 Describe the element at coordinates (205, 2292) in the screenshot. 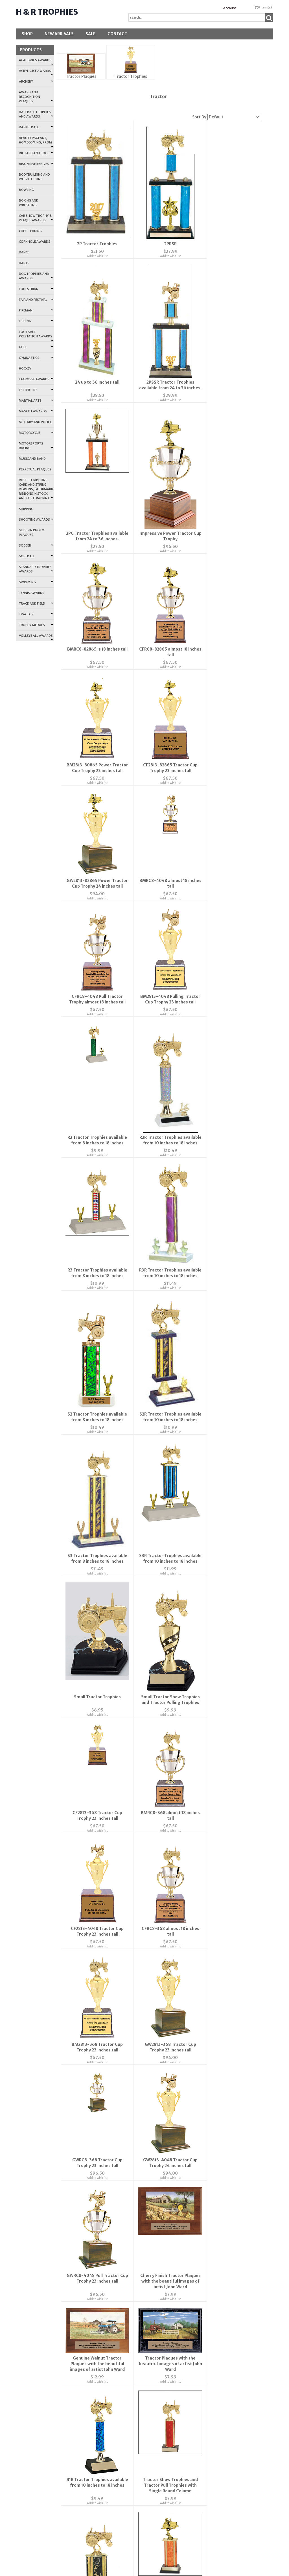

I see `Printable Plaque Price List` at that location.